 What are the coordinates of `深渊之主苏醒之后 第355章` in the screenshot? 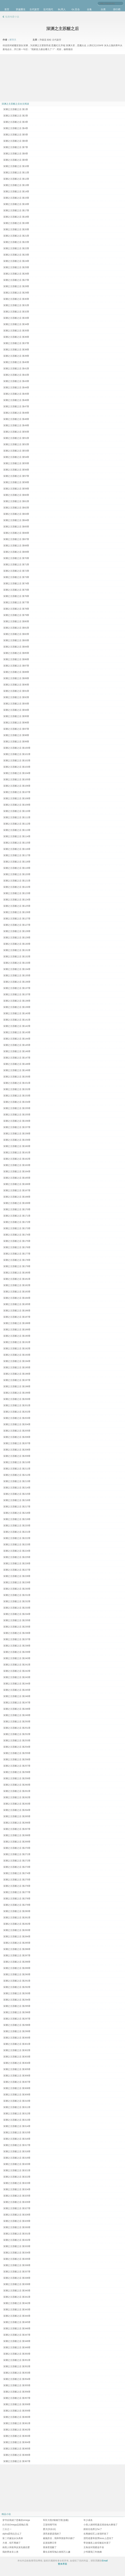 It's located at (16, 2385).